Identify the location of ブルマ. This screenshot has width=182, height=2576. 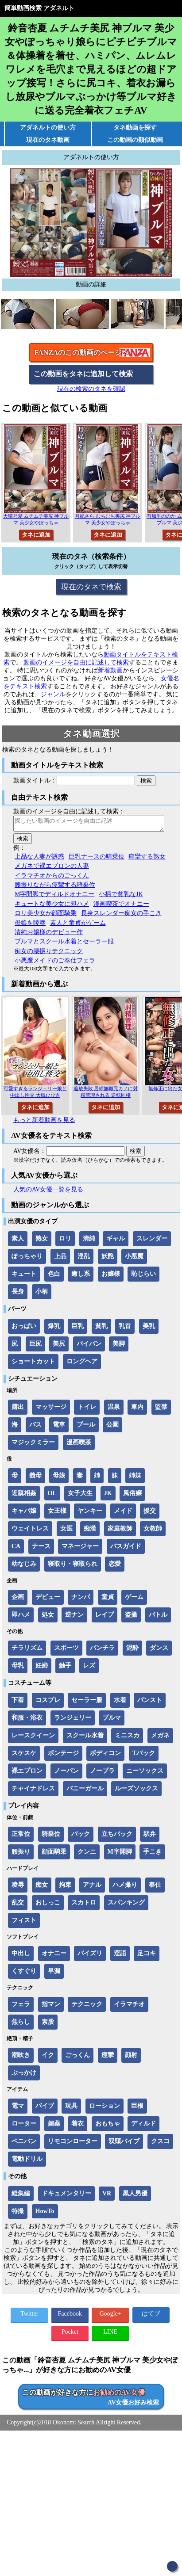
(111, 1720).